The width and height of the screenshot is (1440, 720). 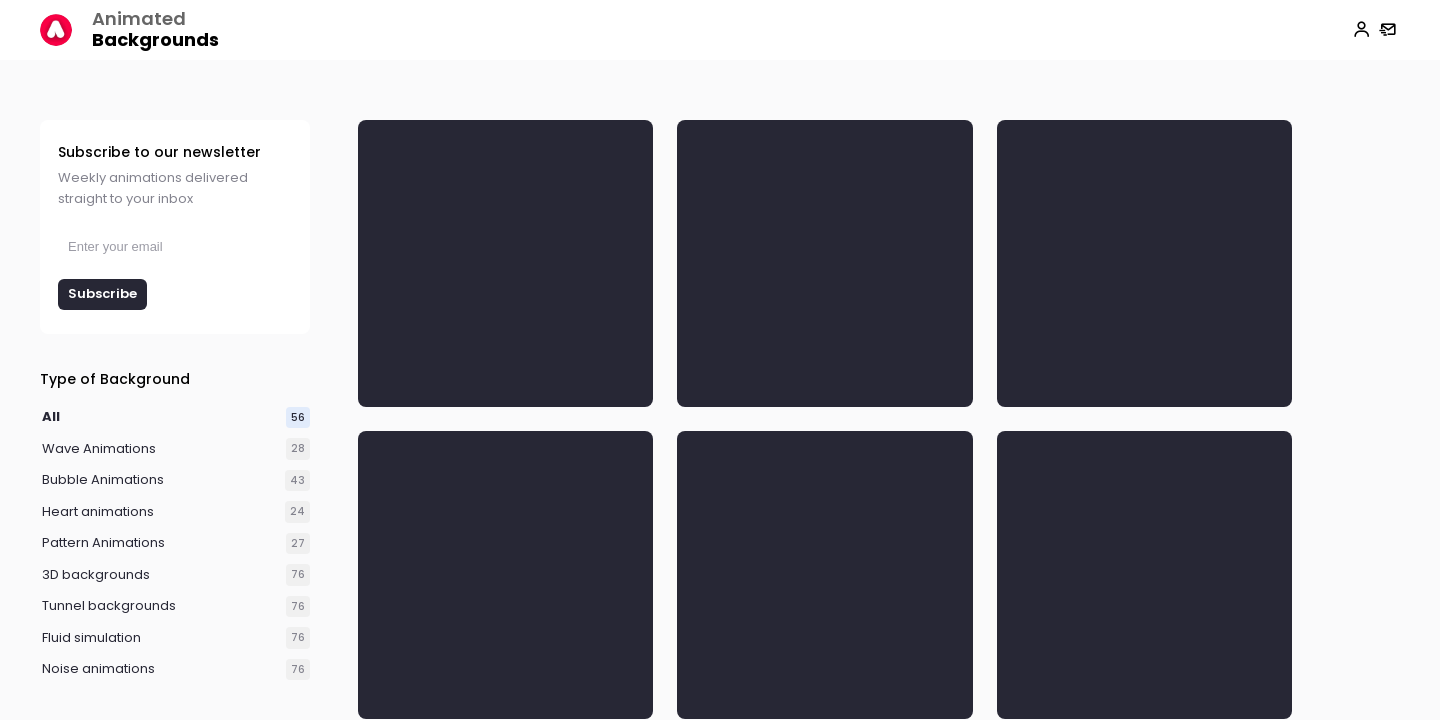 I want to click on Bubble Animations, so click(x=103, y=480).